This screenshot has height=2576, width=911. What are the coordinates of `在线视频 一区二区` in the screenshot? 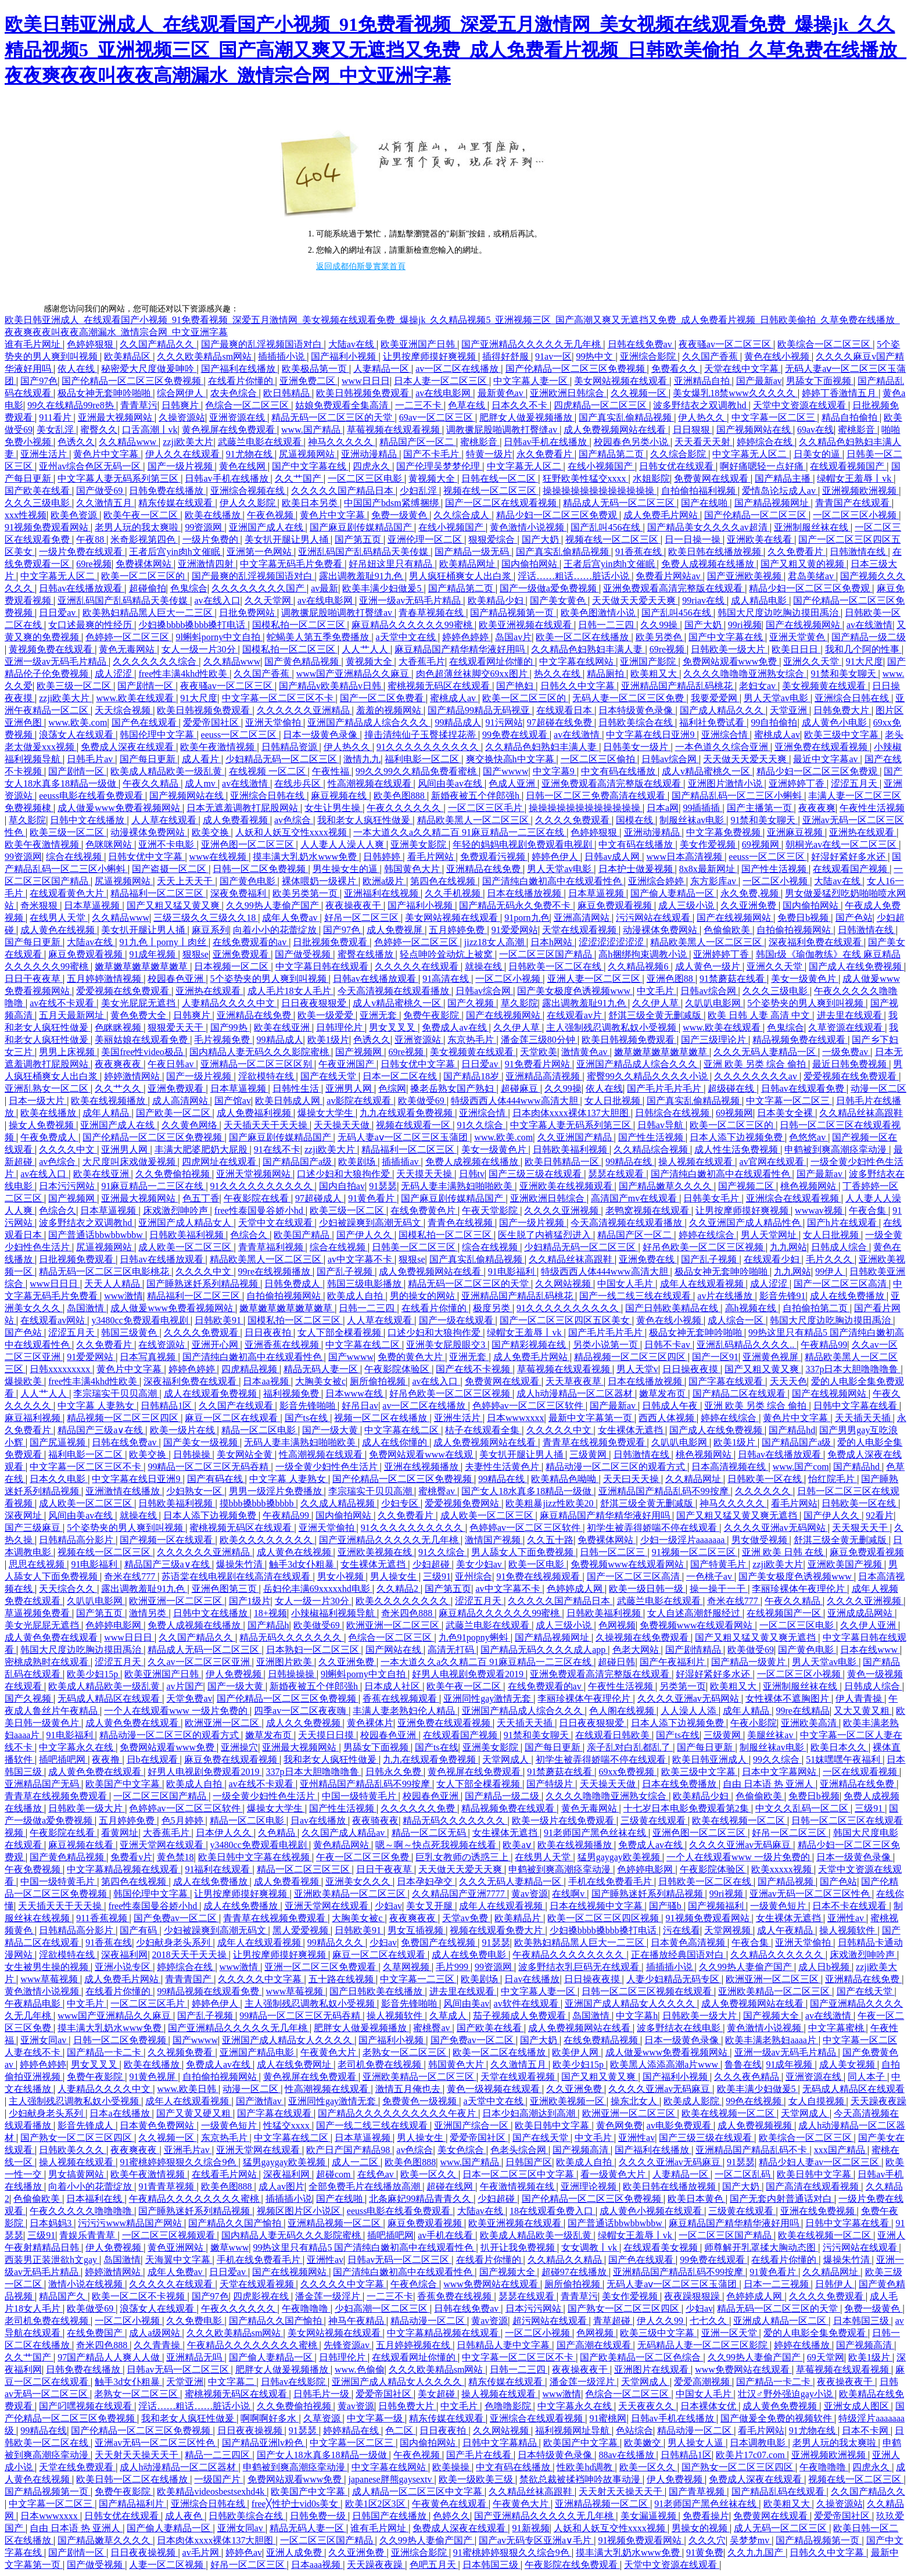 It's located at (268, 771).